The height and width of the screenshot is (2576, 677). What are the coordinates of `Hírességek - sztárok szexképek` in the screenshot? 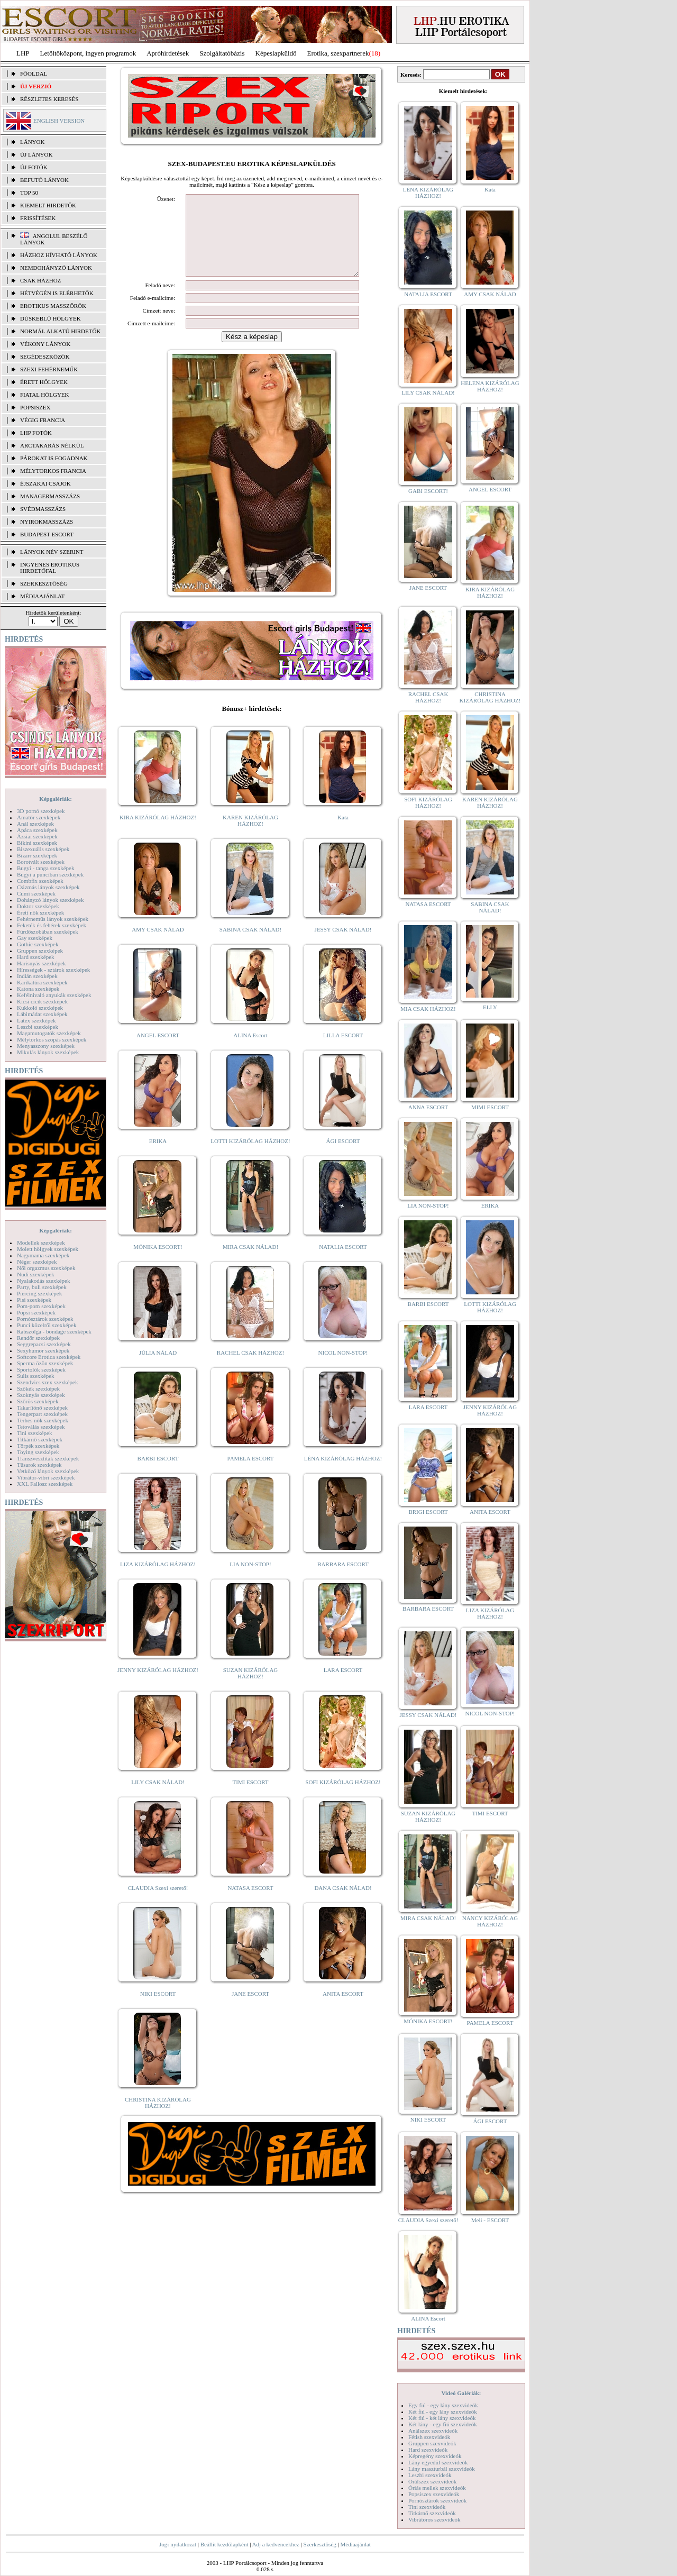 It's located at (53, 969).